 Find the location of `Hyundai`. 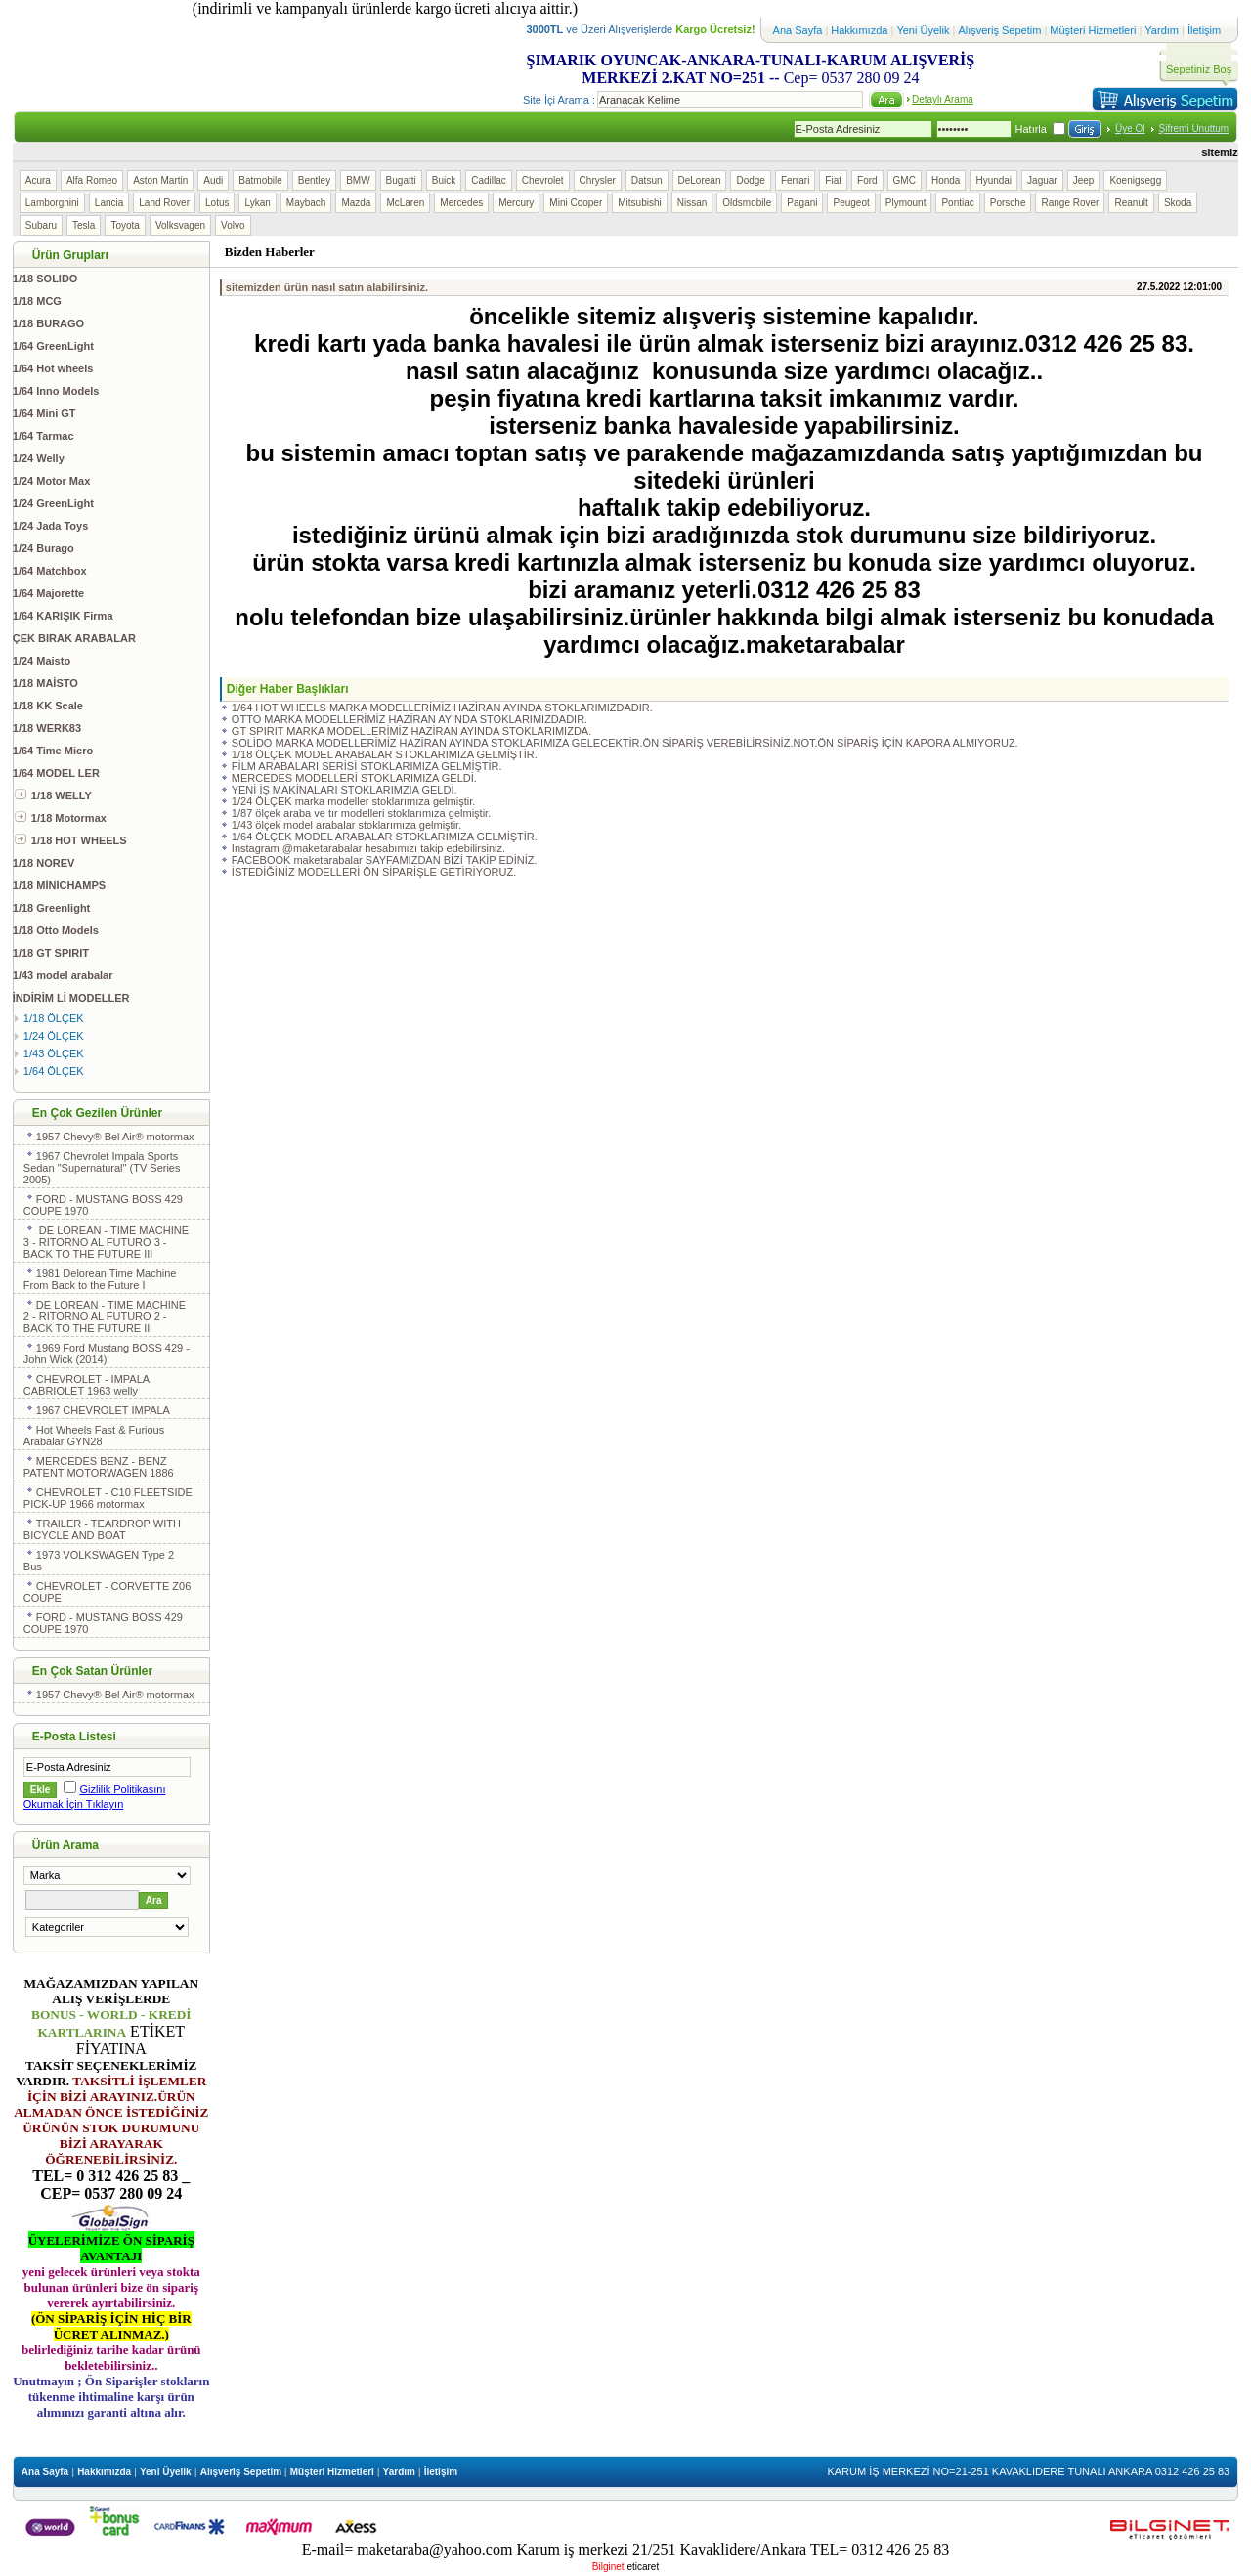

Hyundai is located at coordinates (993, 180).